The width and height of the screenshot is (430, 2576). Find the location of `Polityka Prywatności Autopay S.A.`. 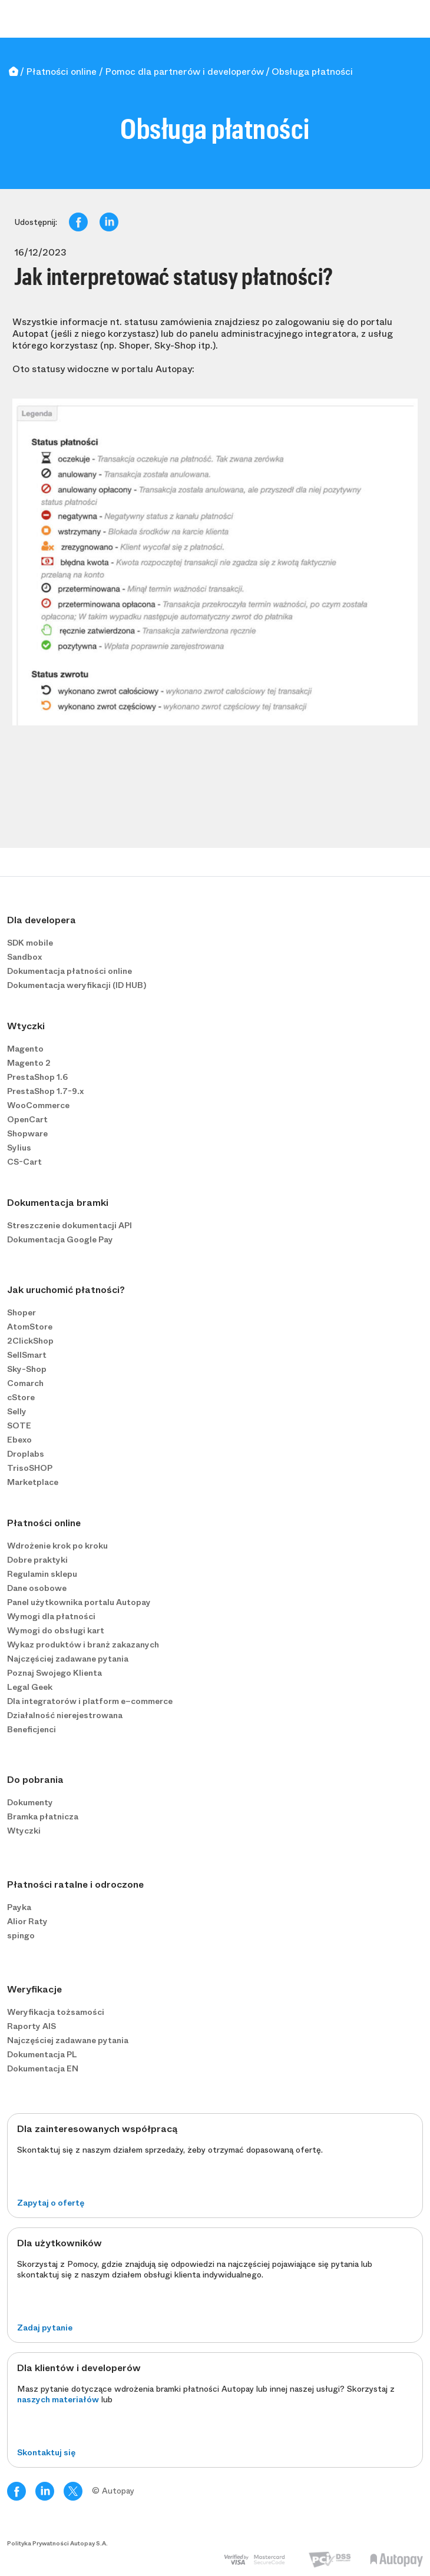

Polityka Prywatności Autopay S.A. is located at coordinates (57, 2543).